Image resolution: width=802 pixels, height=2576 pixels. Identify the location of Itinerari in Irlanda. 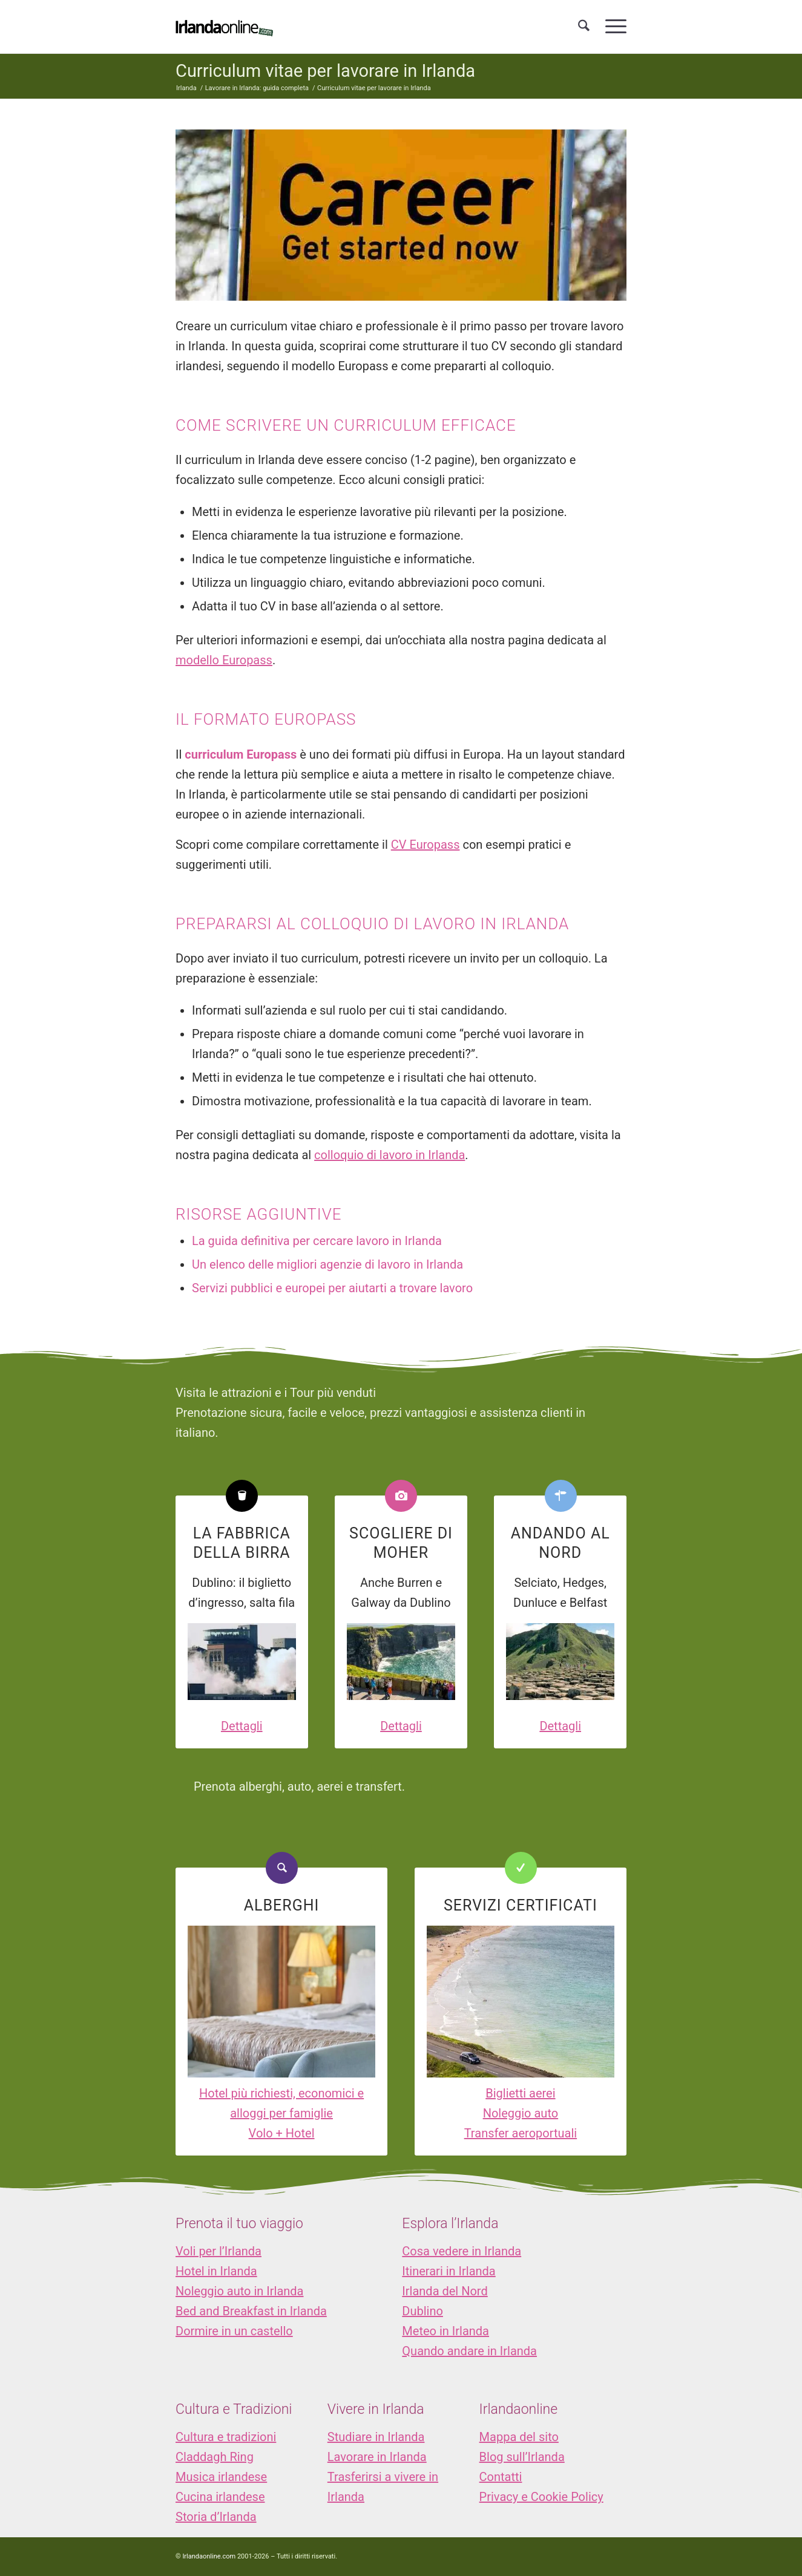
(448, 2271).